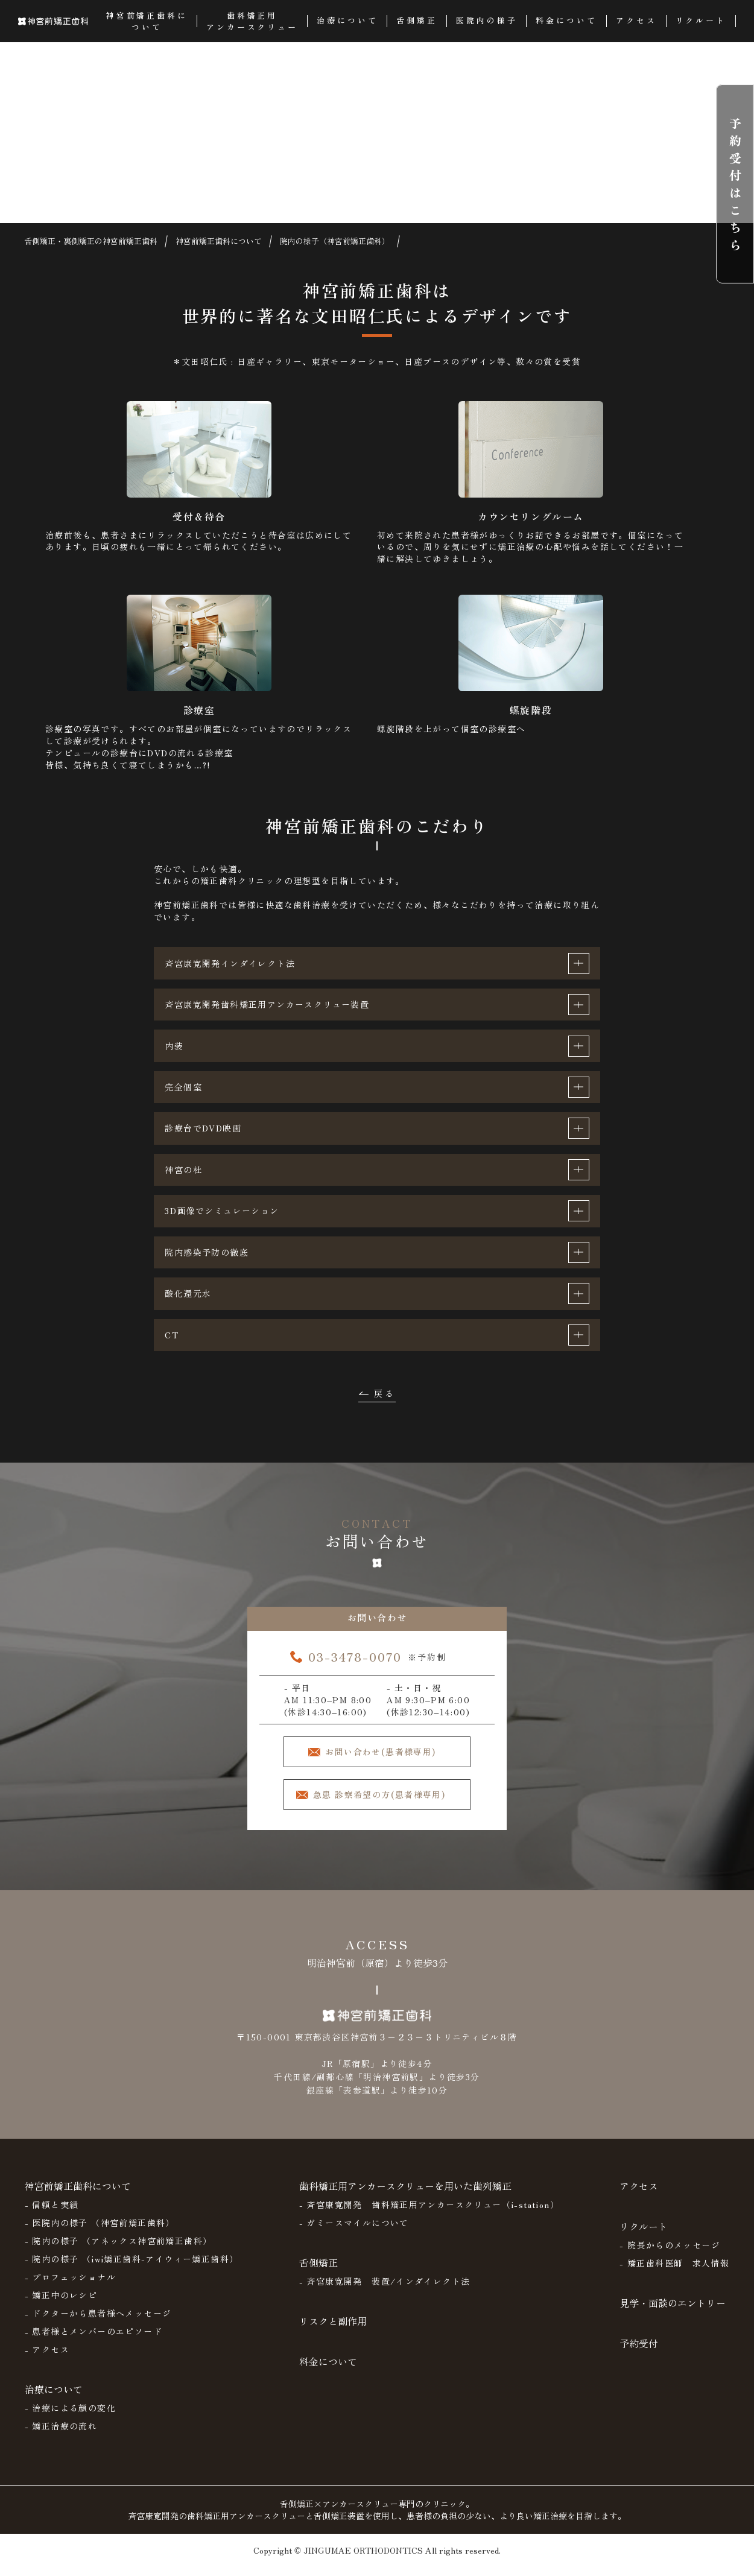  Describe the element at coordinates (386, 1804) in the screenshot. I see `急患 診察希望の方(患者様専用)` at that location.